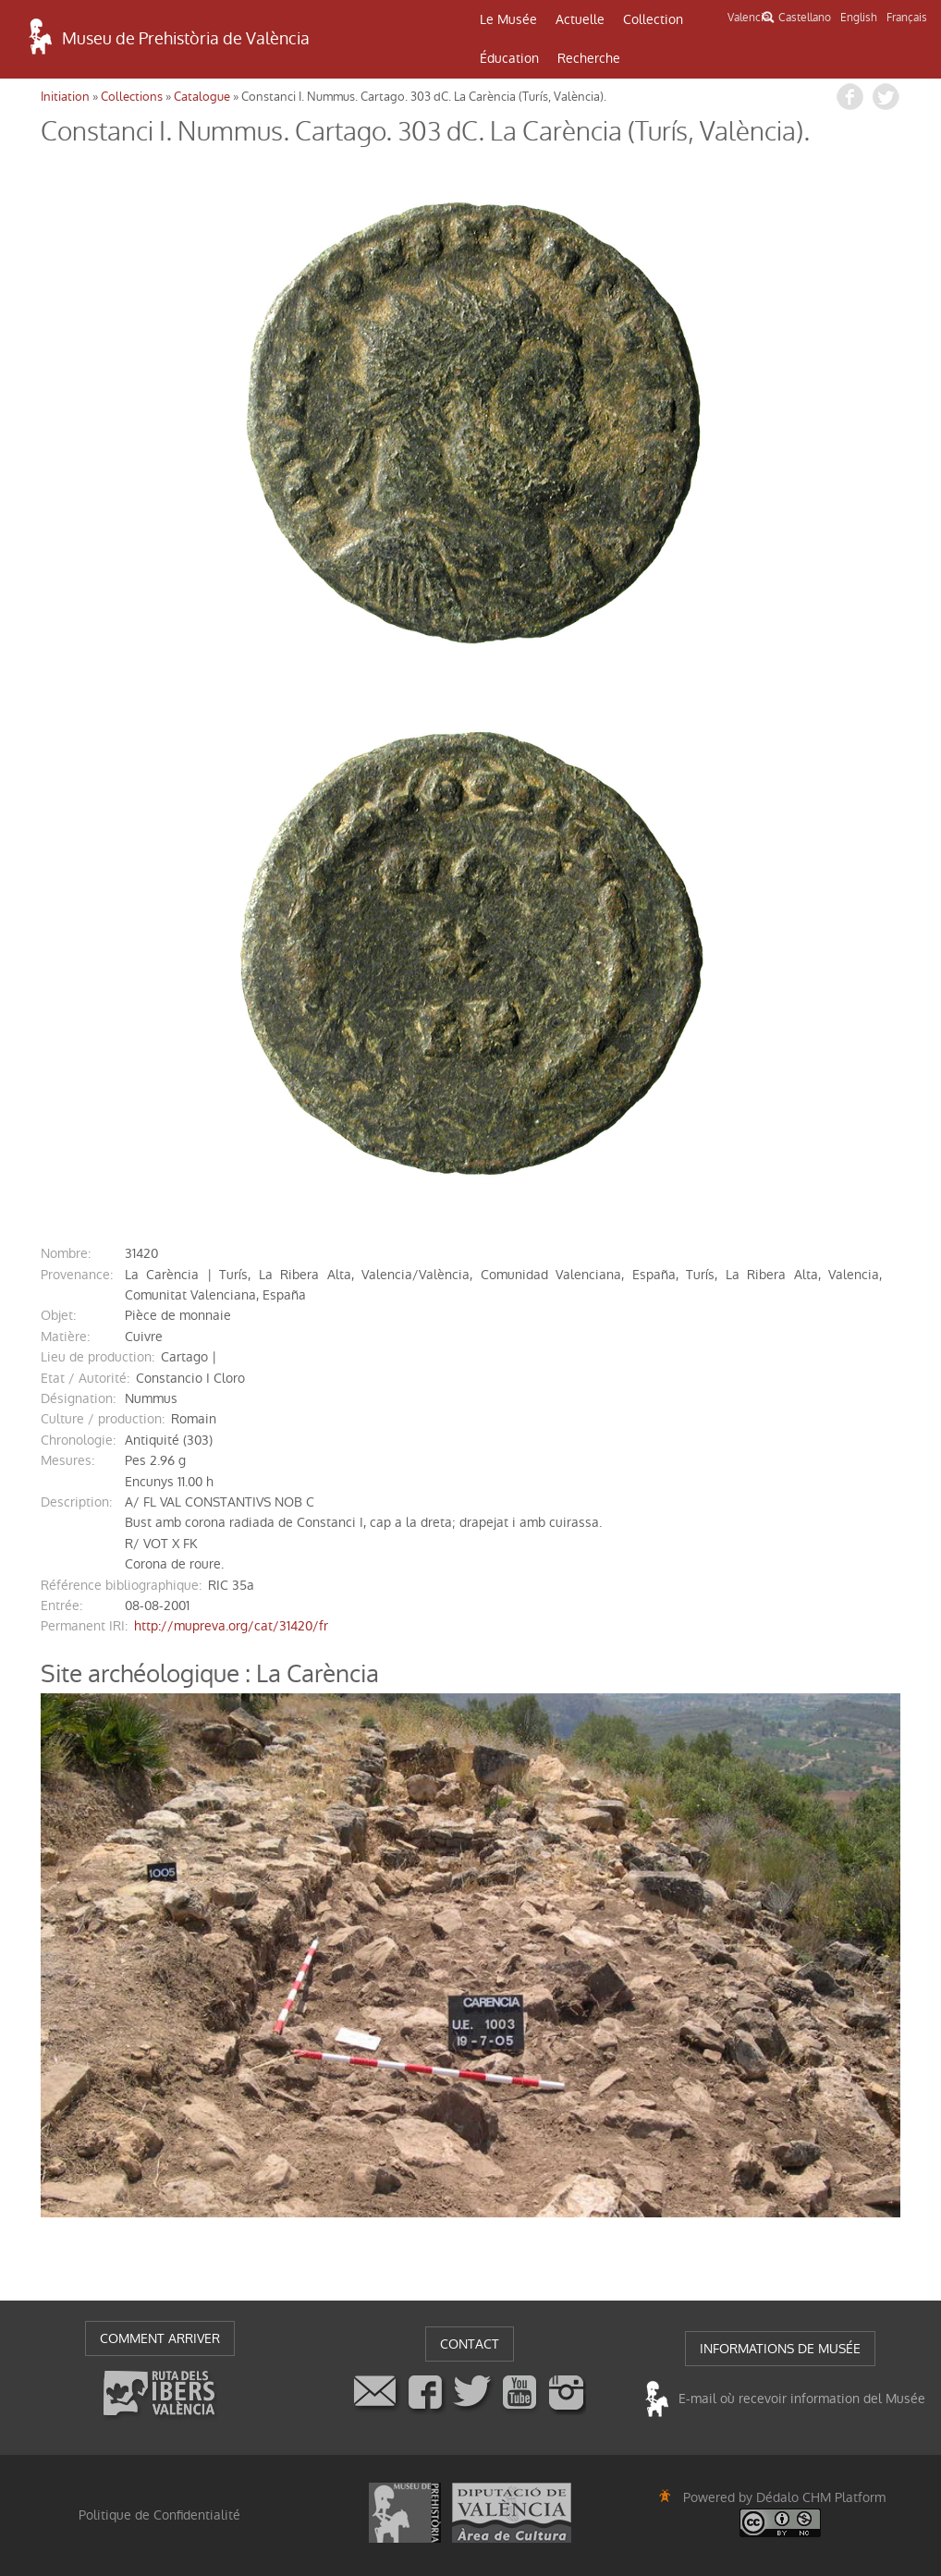  What do you see at coordinates (653, 19) in the screenshot?
I see `Collection` at bounding box center [653, 19].